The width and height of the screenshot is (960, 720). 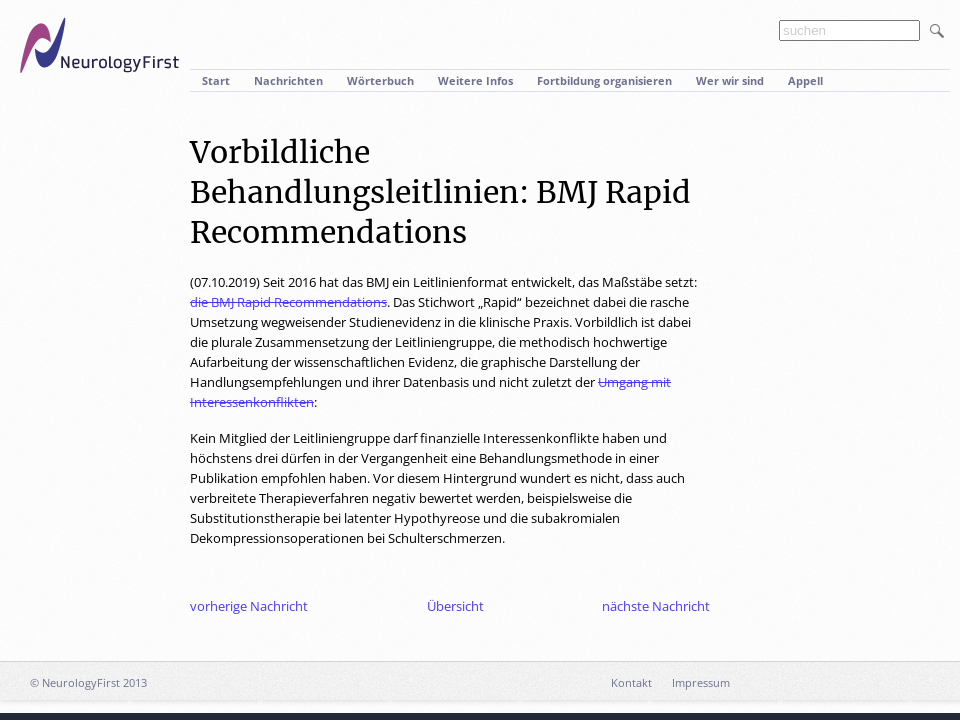 I want to click on die BMJ Rapid Recommendations, so click(x=288, y=302).